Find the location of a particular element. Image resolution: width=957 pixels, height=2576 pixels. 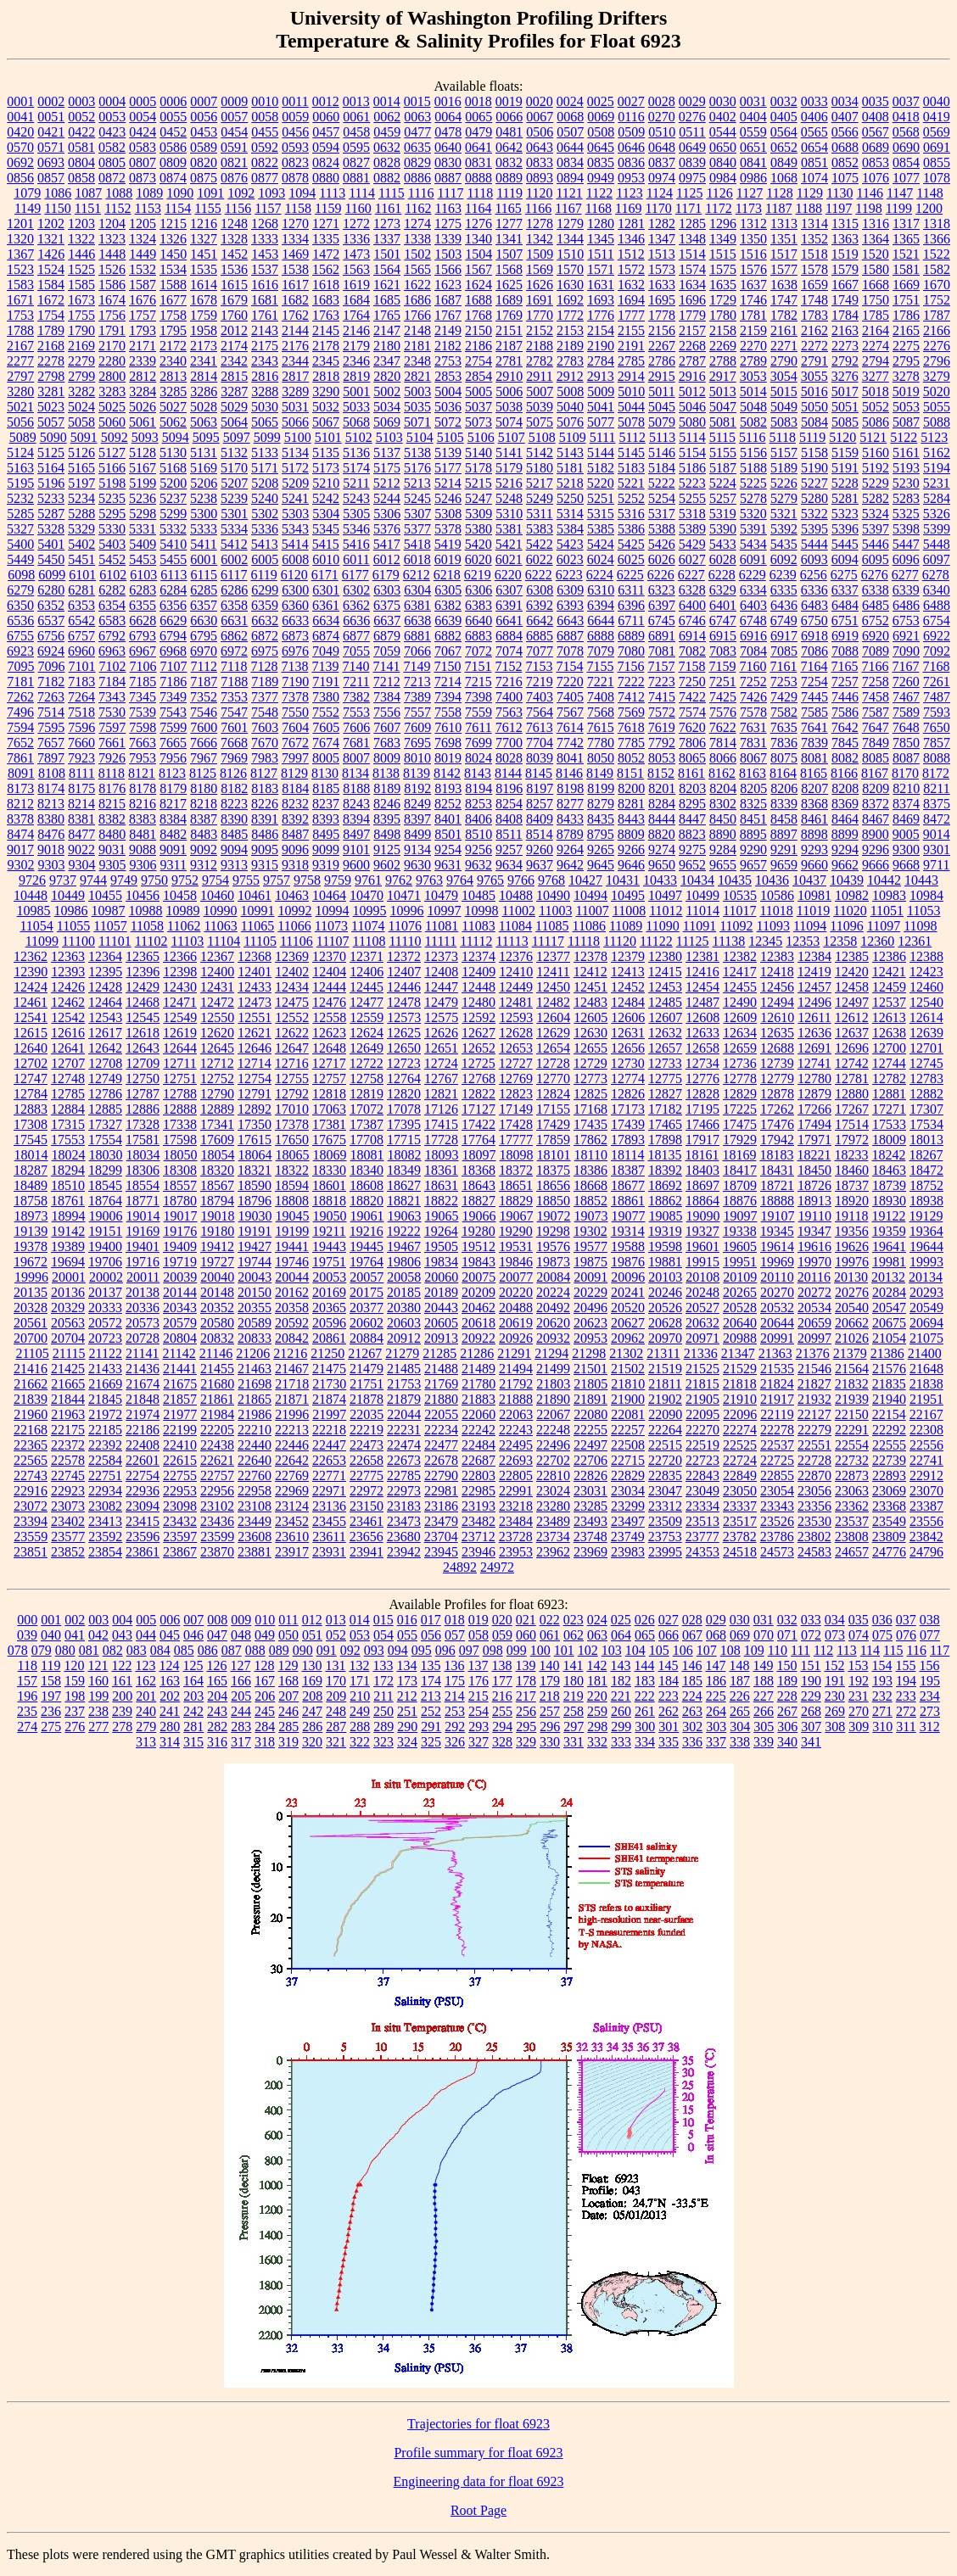

12819 is located at coordinates (366, 1094).